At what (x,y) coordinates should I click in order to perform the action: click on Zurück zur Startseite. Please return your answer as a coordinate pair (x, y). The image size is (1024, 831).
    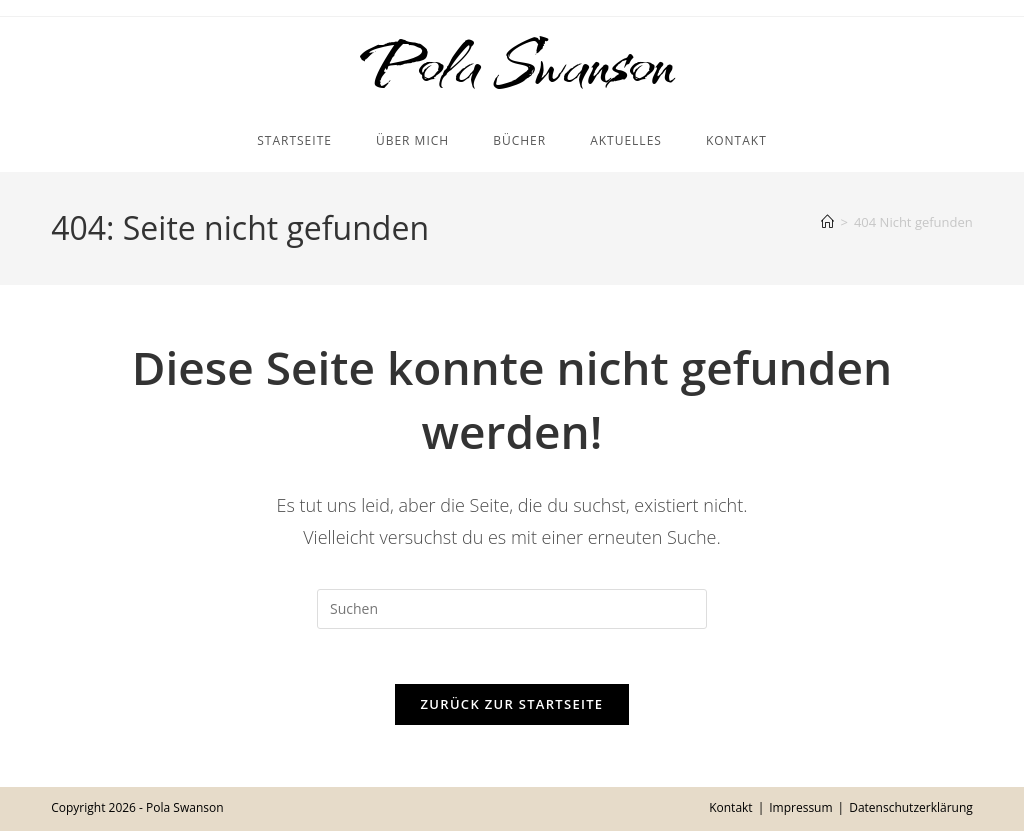
    Looking at the image, I should click on (512, 715).